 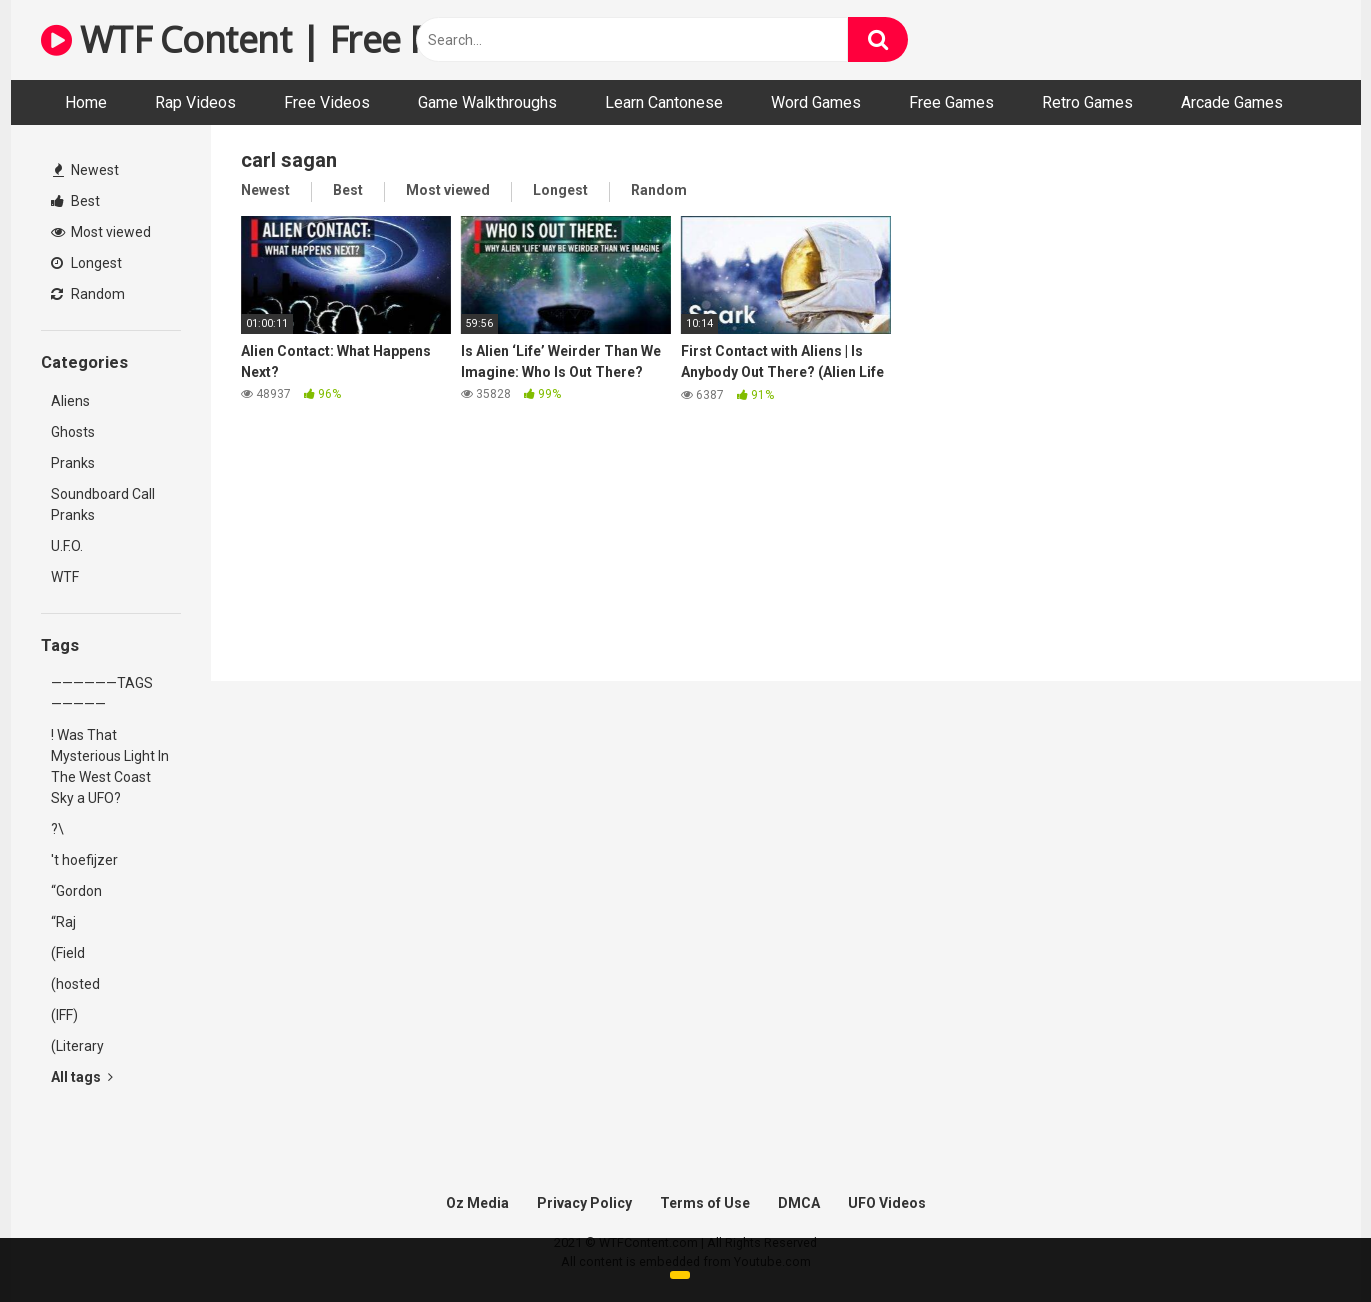 What do you see at coordinates (84, 860) in the screenshot?
I see `'t hoefijzer` at bounding box center [84, 860].